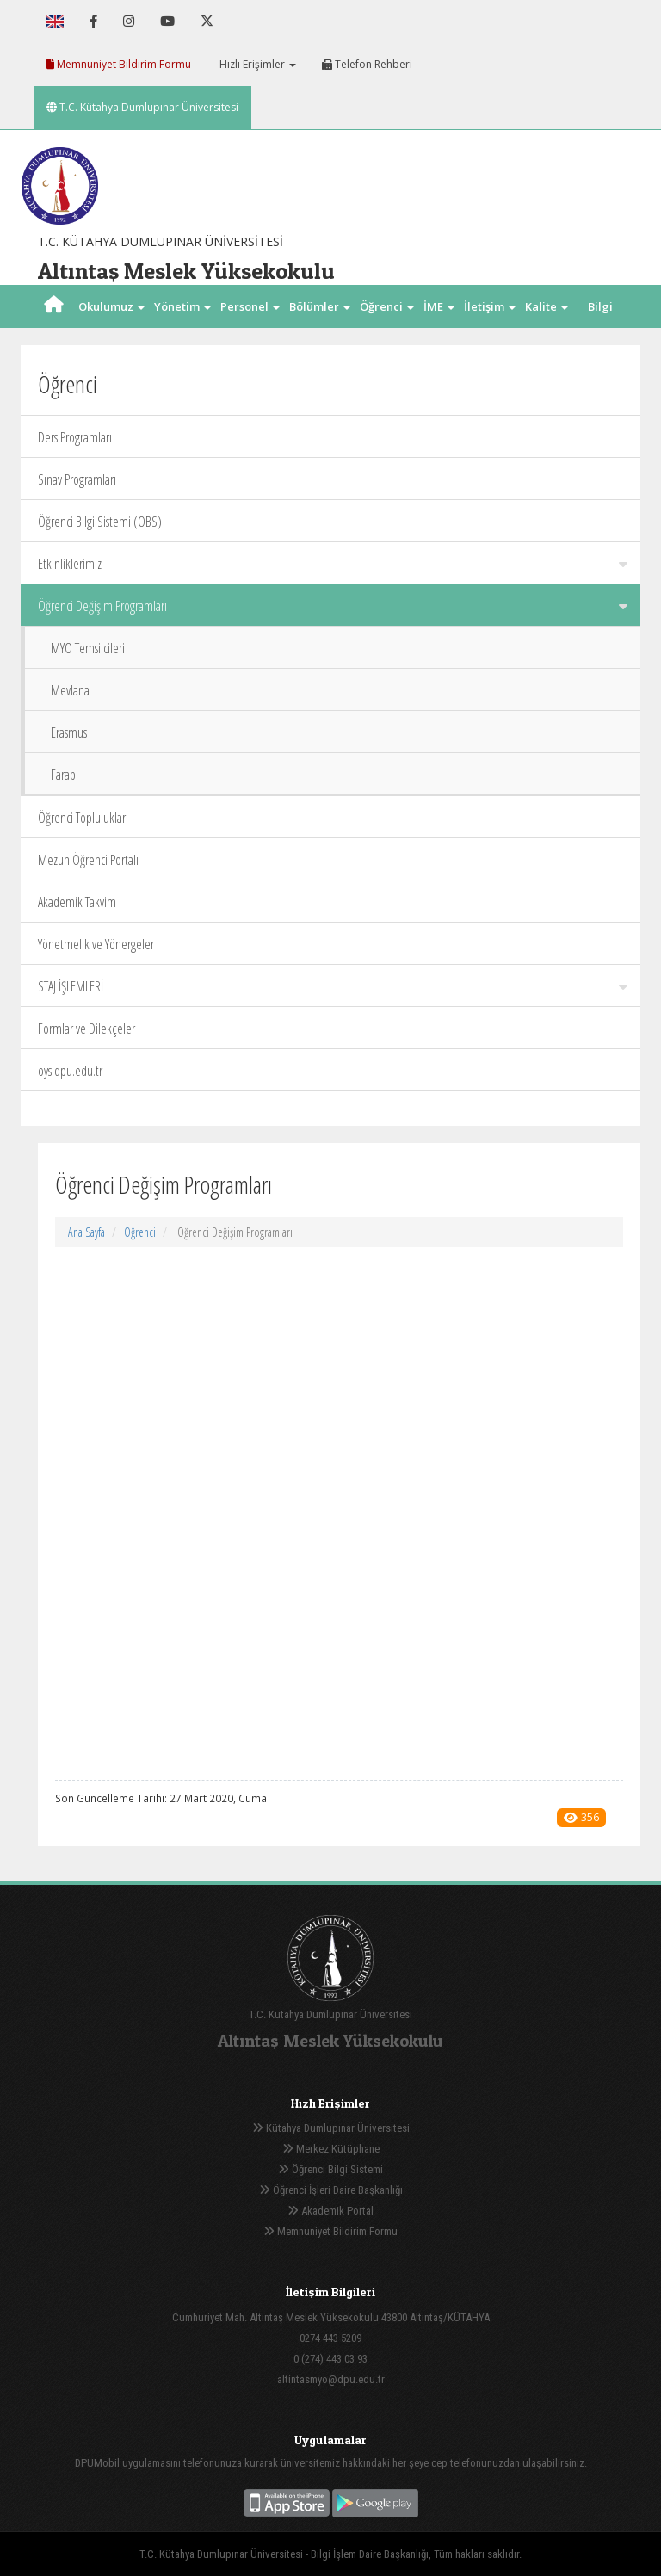  What do you see at coordinates (438, 306) in the screenshot?
I see `İME [button]` at bounding box center [438, 306].